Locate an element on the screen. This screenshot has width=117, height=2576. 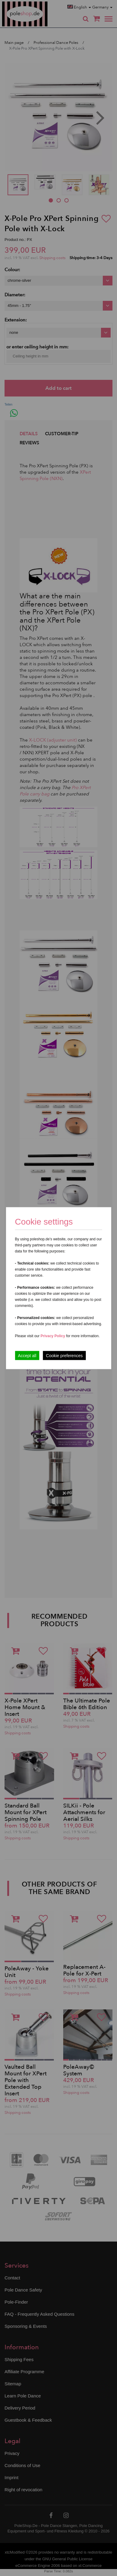
Privacy Policy is located at coordinates (53, 1336).